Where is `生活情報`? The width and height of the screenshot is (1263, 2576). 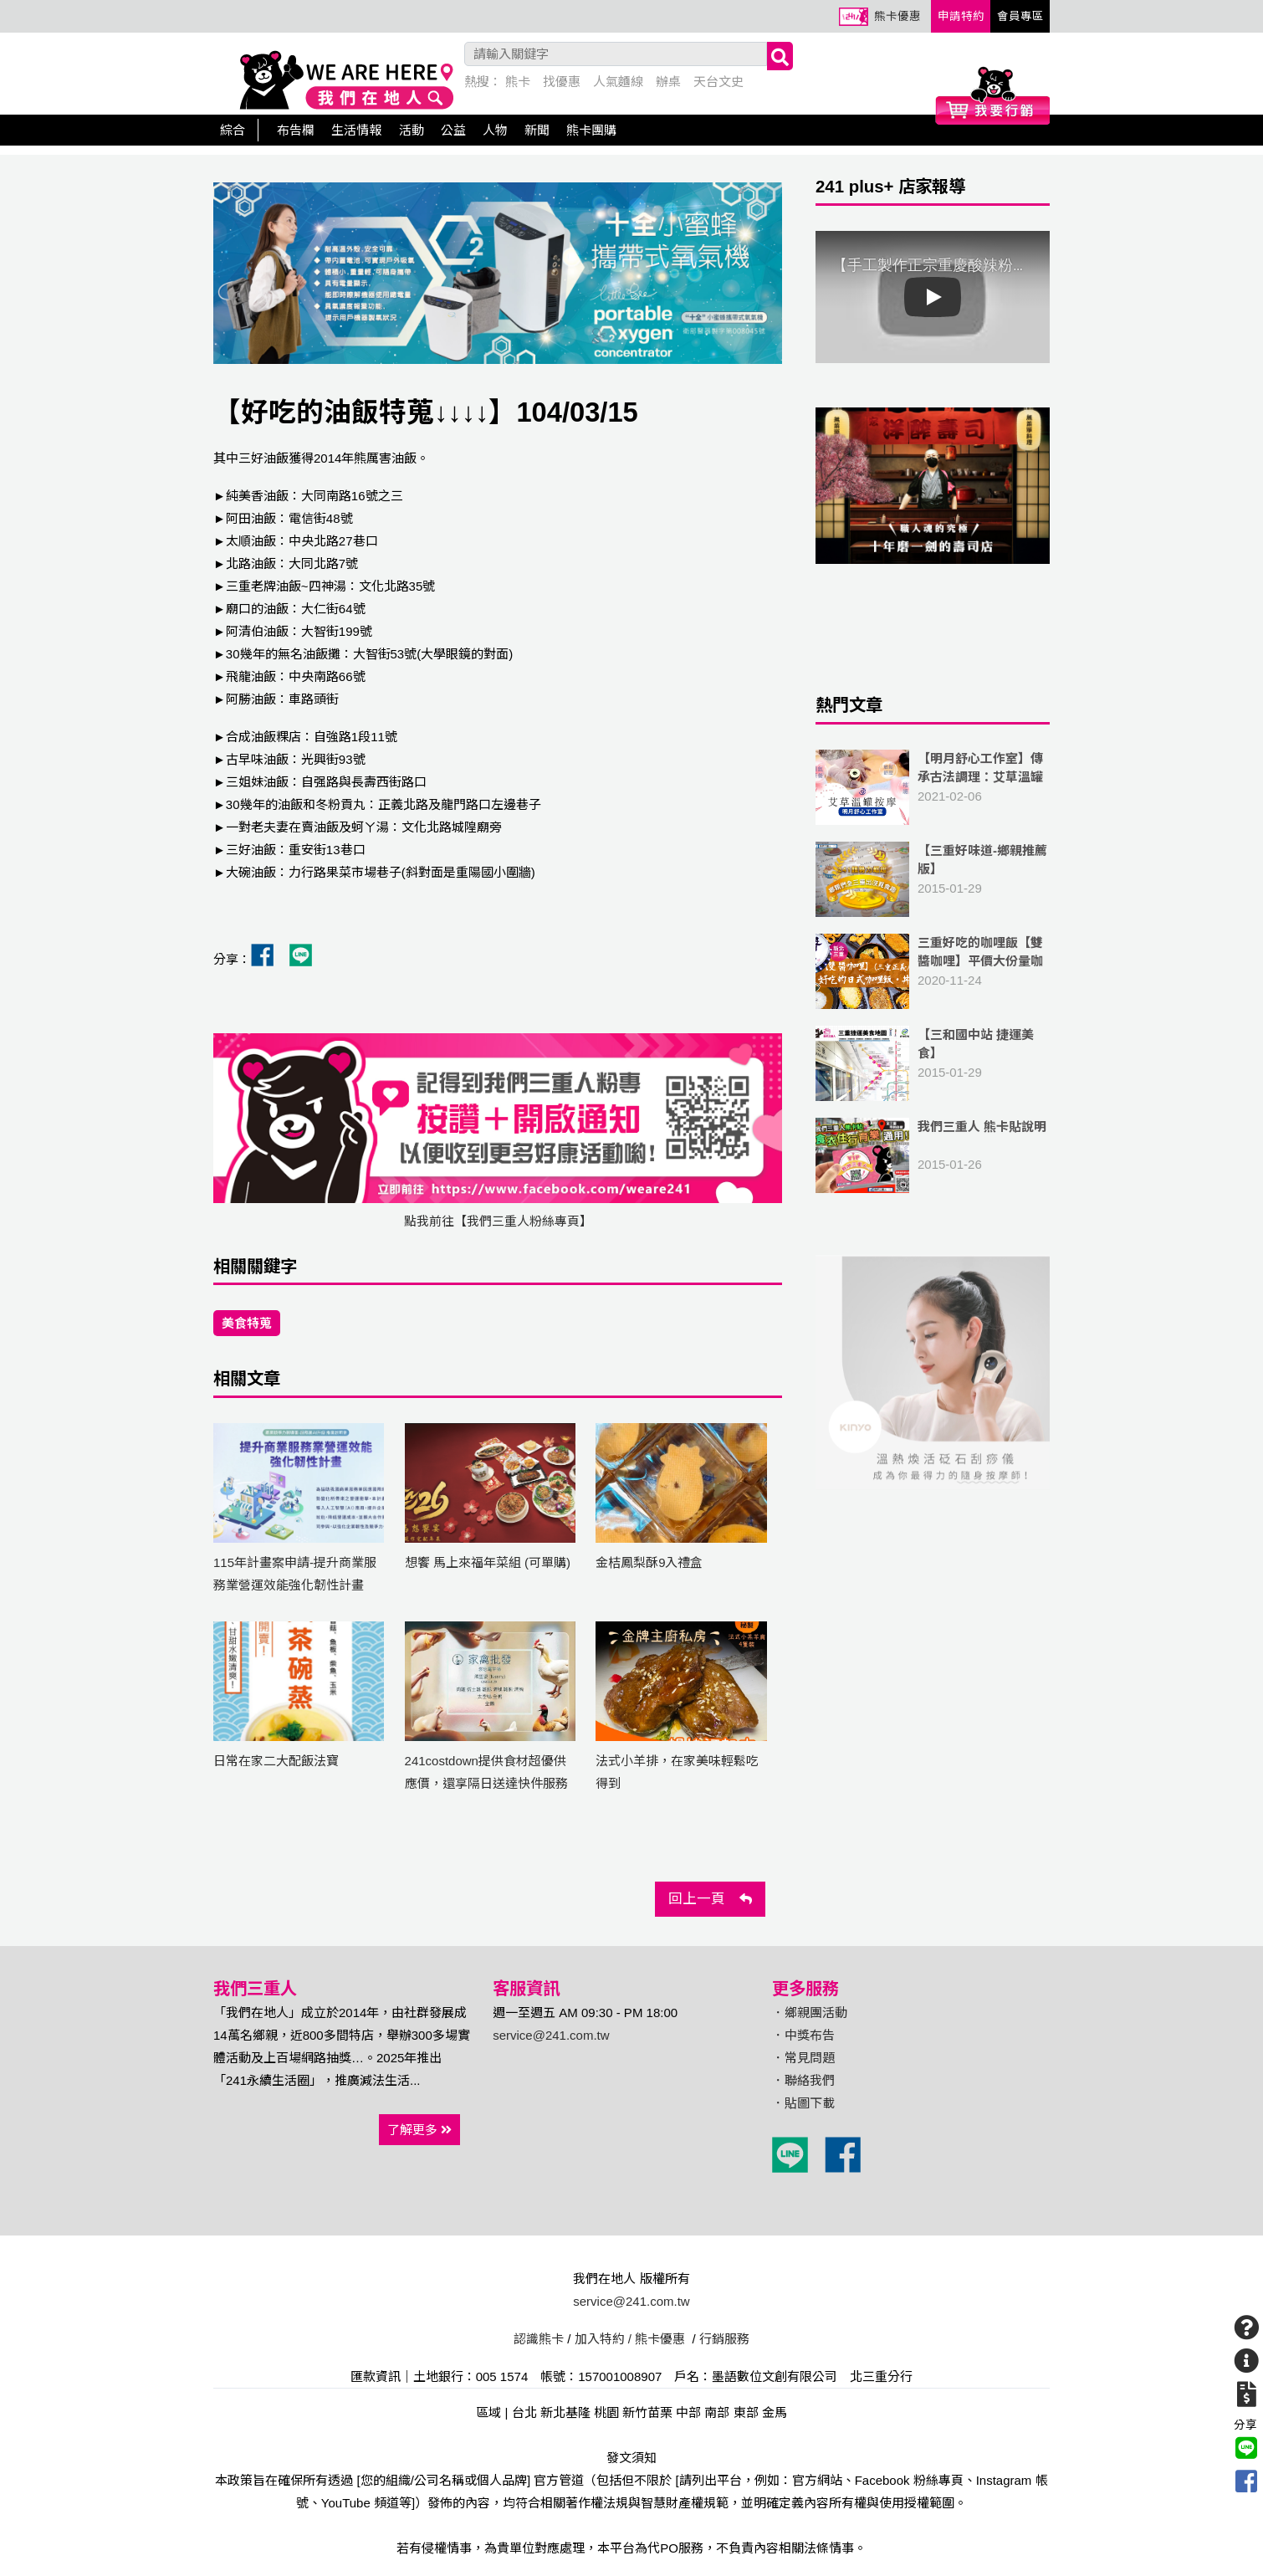 生活情報 is located at coordinates (356, 130).